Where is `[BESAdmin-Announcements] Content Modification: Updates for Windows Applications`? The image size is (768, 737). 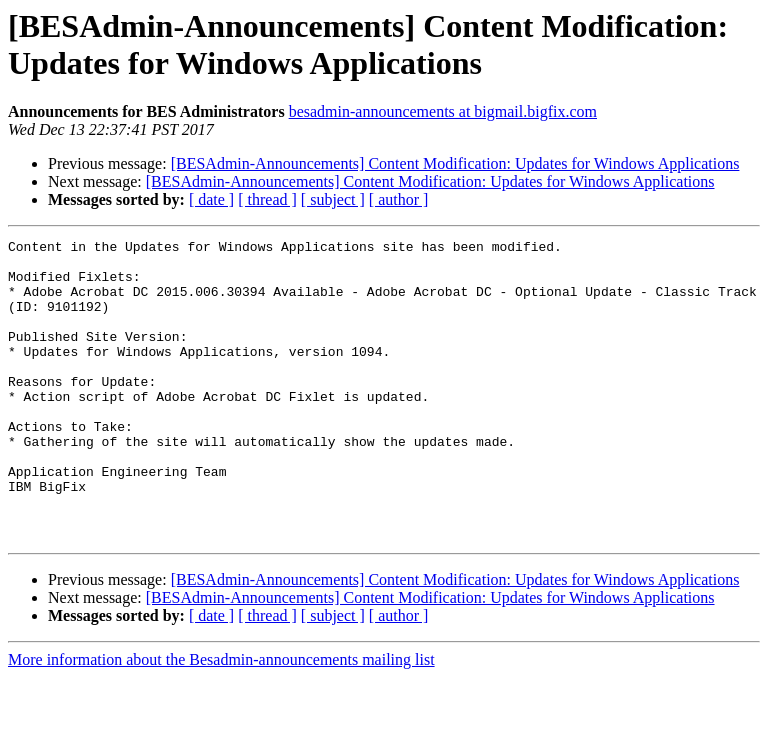 [BESAdmin-Announcements] Content Modification: Updates for Windows Applications is located at coordinates (455, 163).